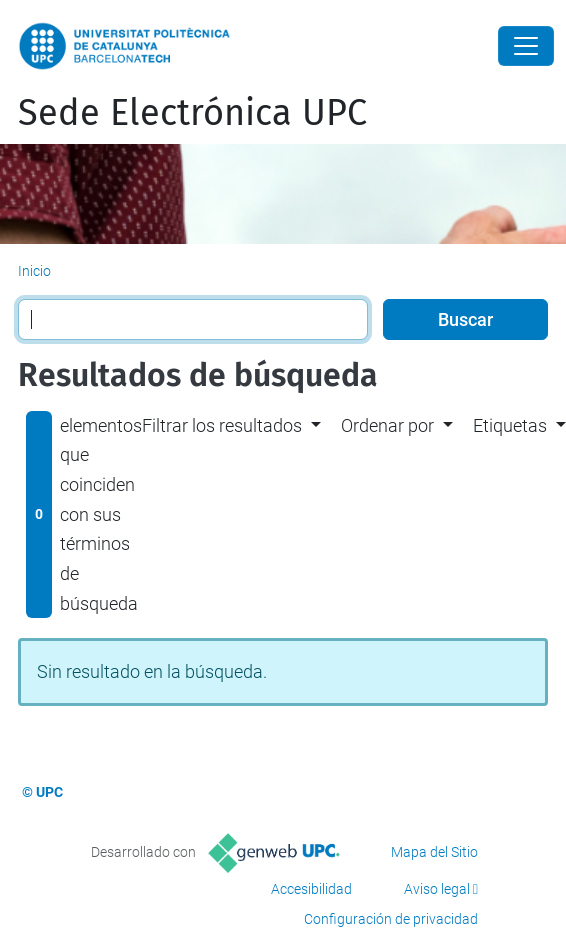 This screenshot has height=943, width=566. What do you see at coordinates (192, 113) in the screenshot?
I see `Sede Electrónica UPC` at bounding box center [192, 113].